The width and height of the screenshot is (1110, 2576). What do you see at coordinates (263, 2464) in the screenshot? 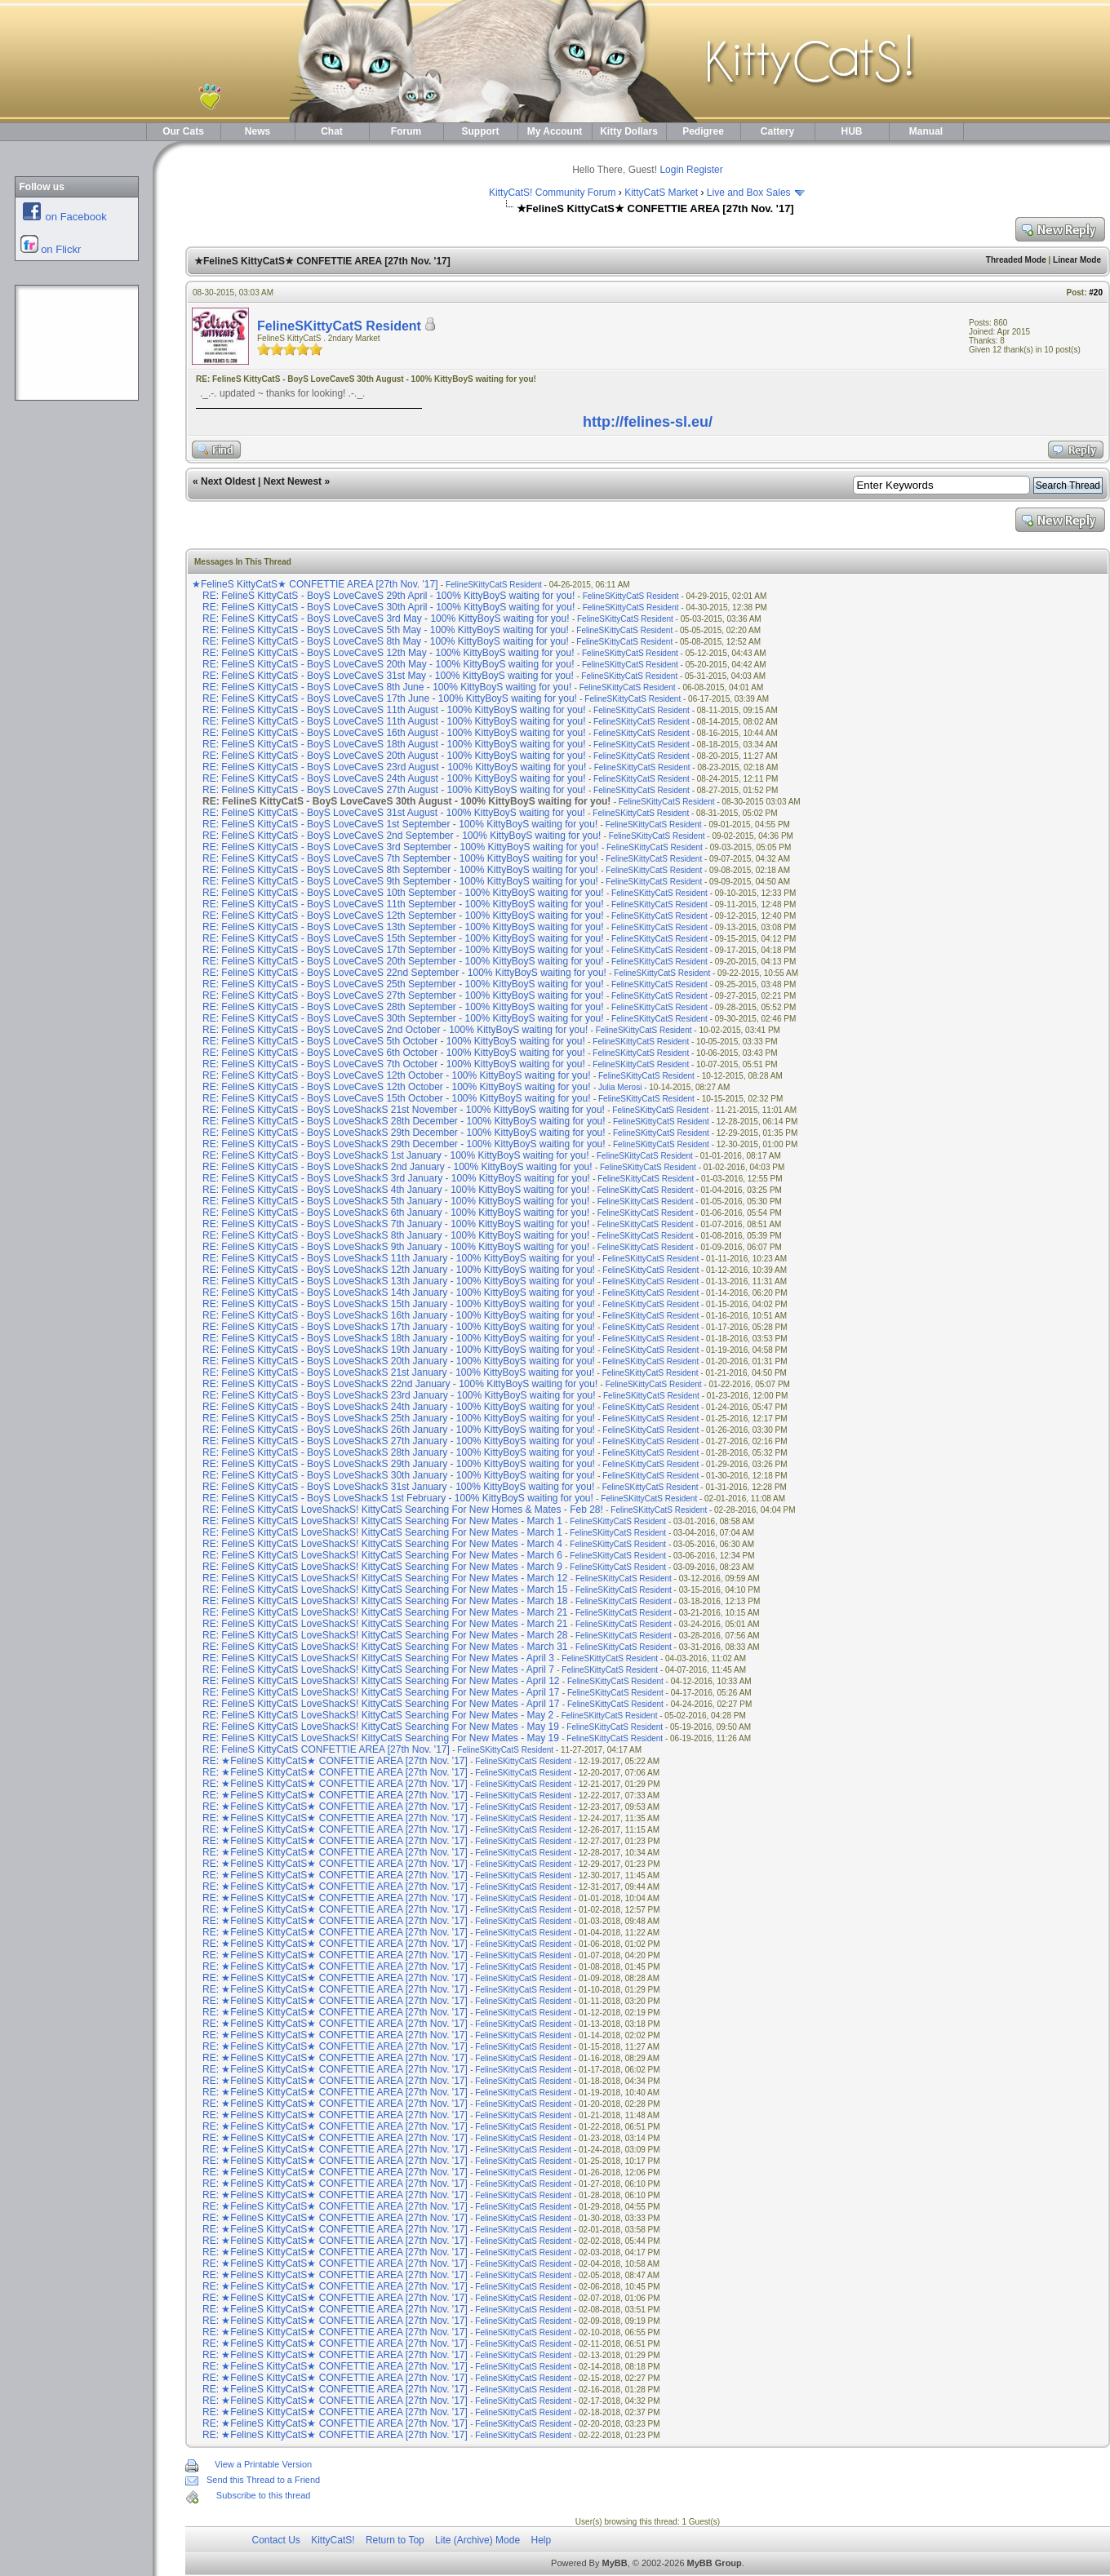
I see `View a Printable Version` at bounding box center [263, 2464].